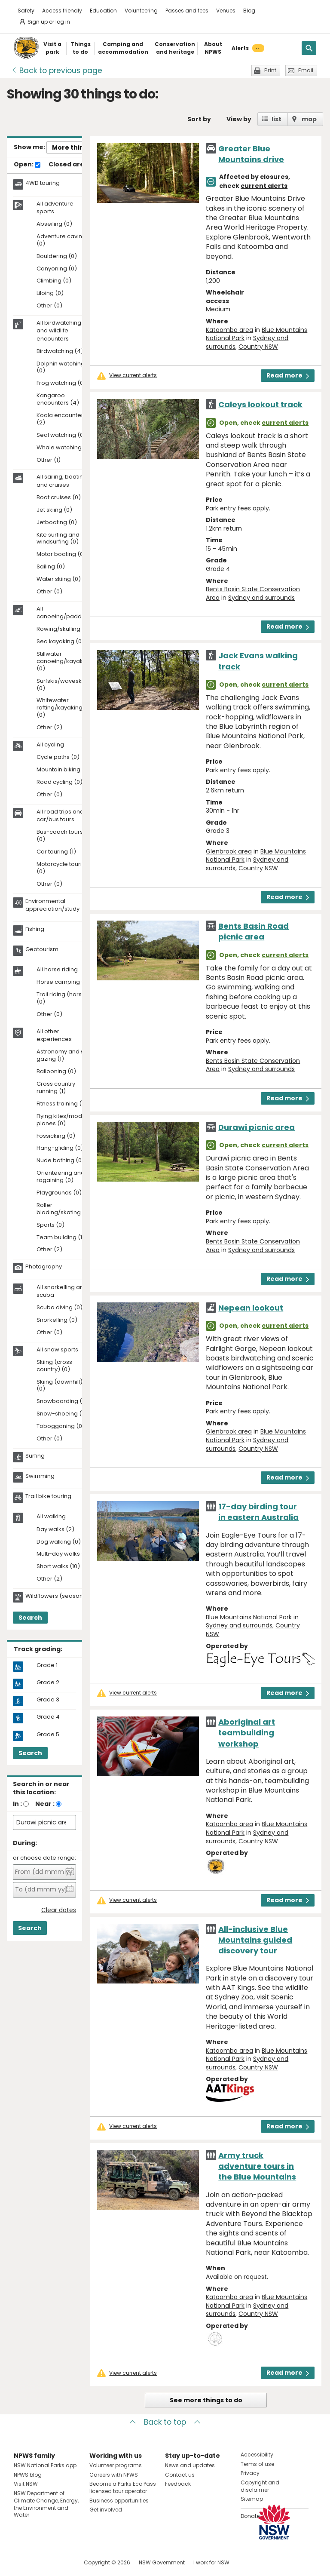  I want to click on Become a Parks Eco Pass licensed tour operator, so click(122, 2487).